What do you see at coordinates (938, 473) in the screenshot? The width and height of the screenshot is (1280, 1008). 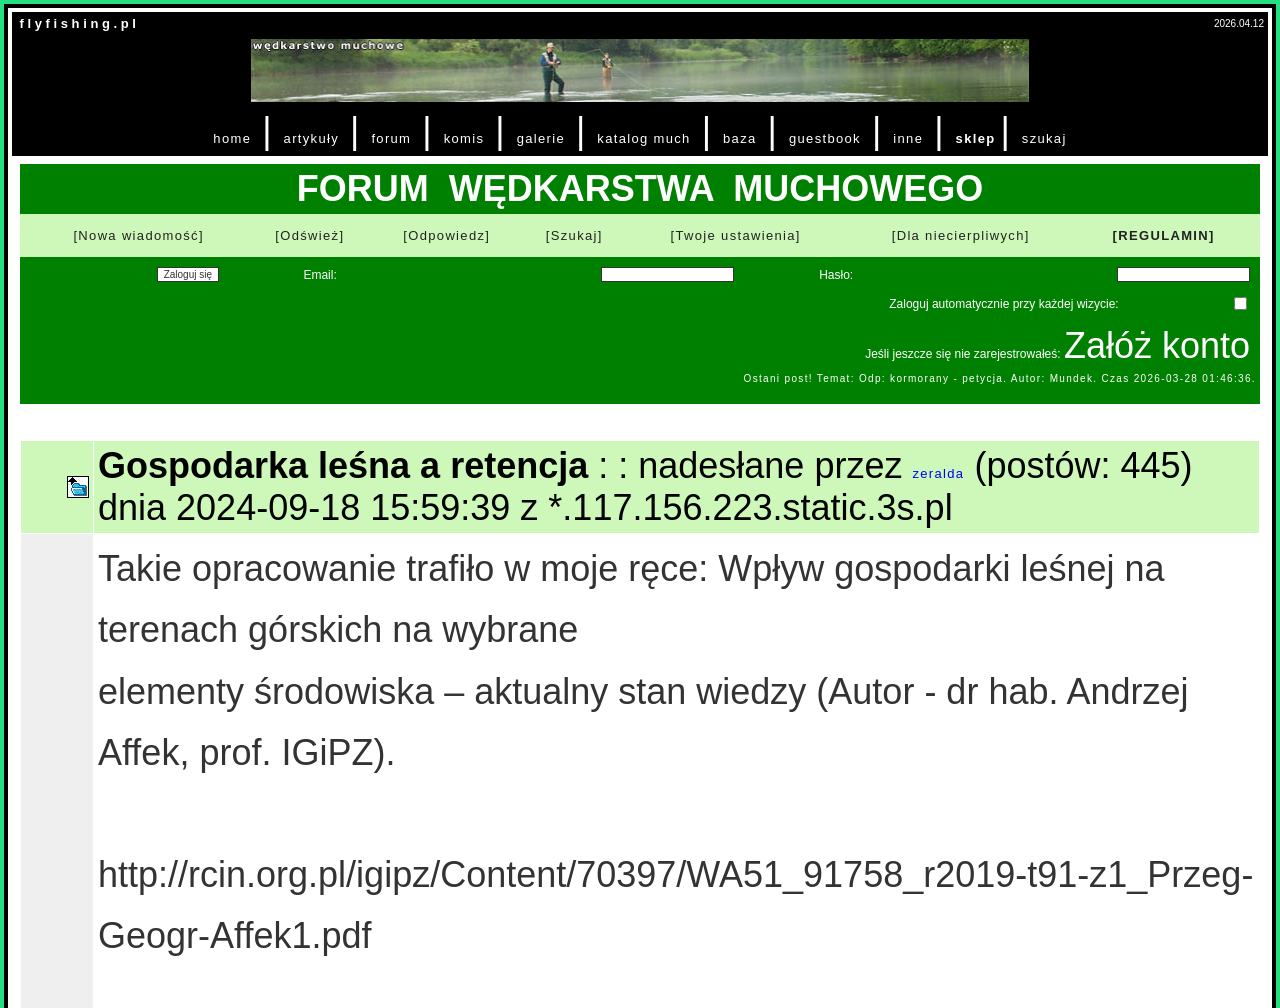 I see `zeralda` at bounding box center [938, 473].